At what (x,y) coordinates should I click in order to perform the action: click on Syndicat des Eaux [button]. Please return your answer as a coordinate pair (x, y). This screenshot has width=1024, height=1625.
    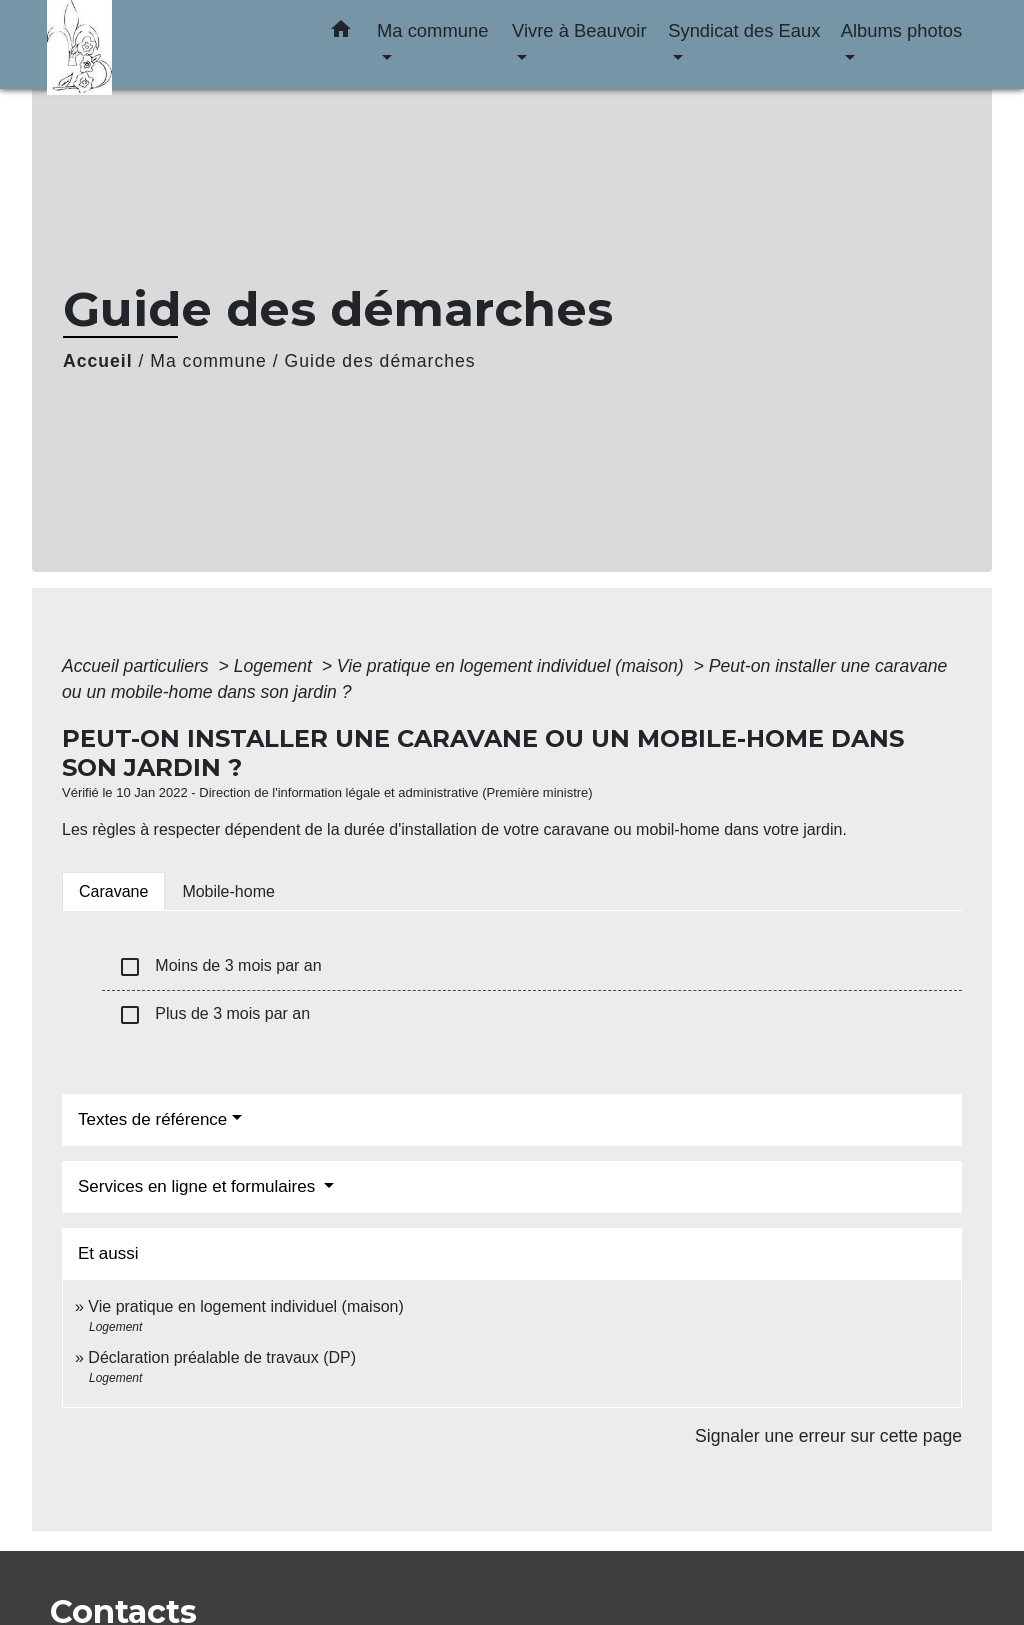
    Looking at the image, I should click on (744, 30).